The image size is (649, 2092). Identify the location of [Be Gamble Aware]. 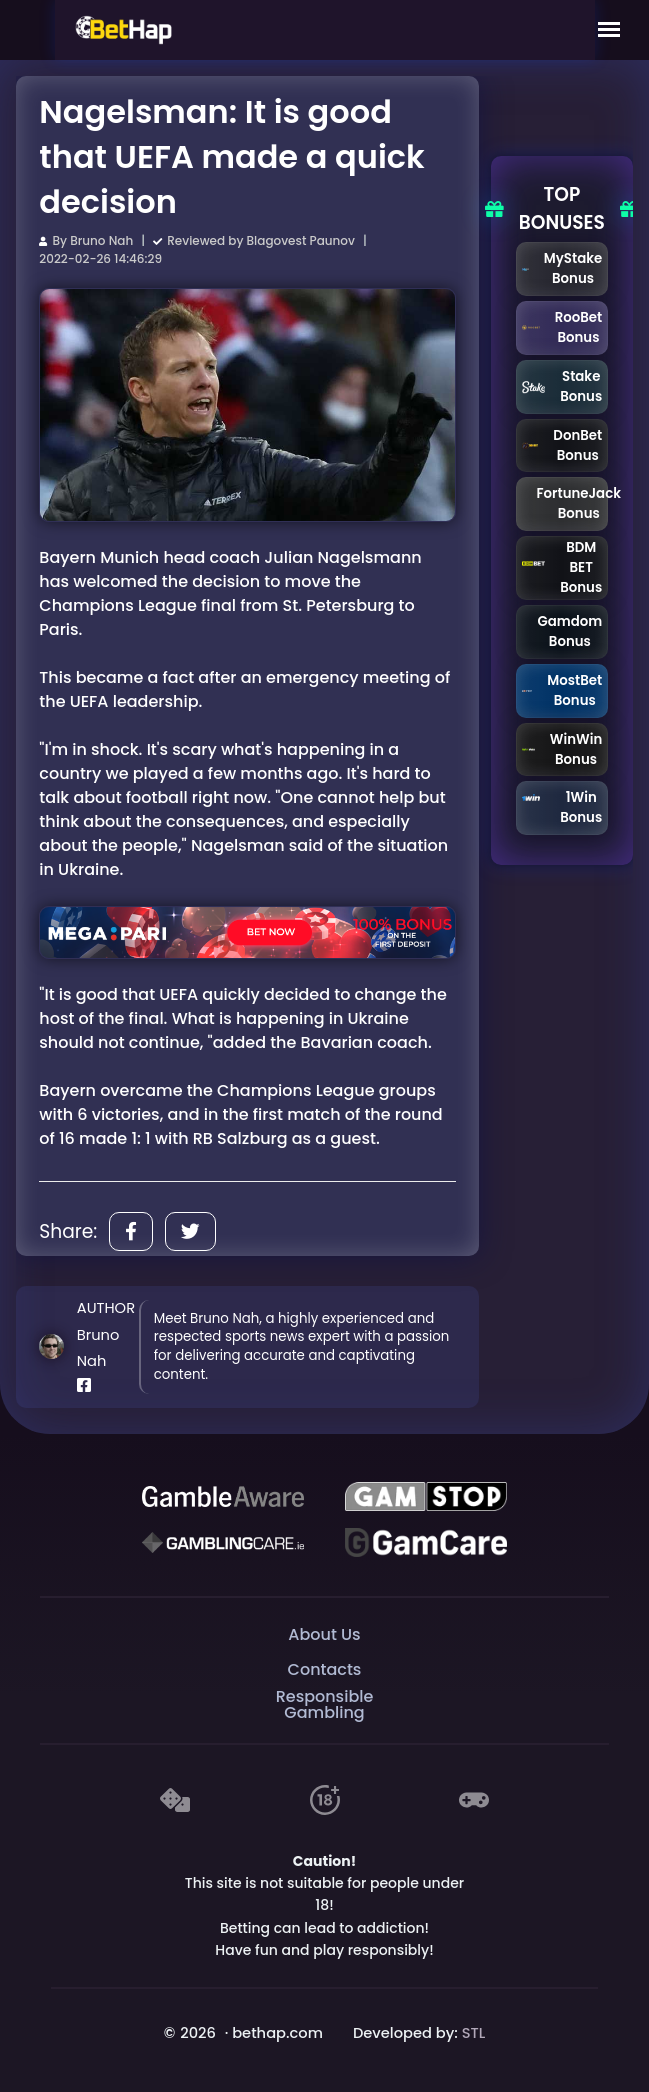
(223, 1497).